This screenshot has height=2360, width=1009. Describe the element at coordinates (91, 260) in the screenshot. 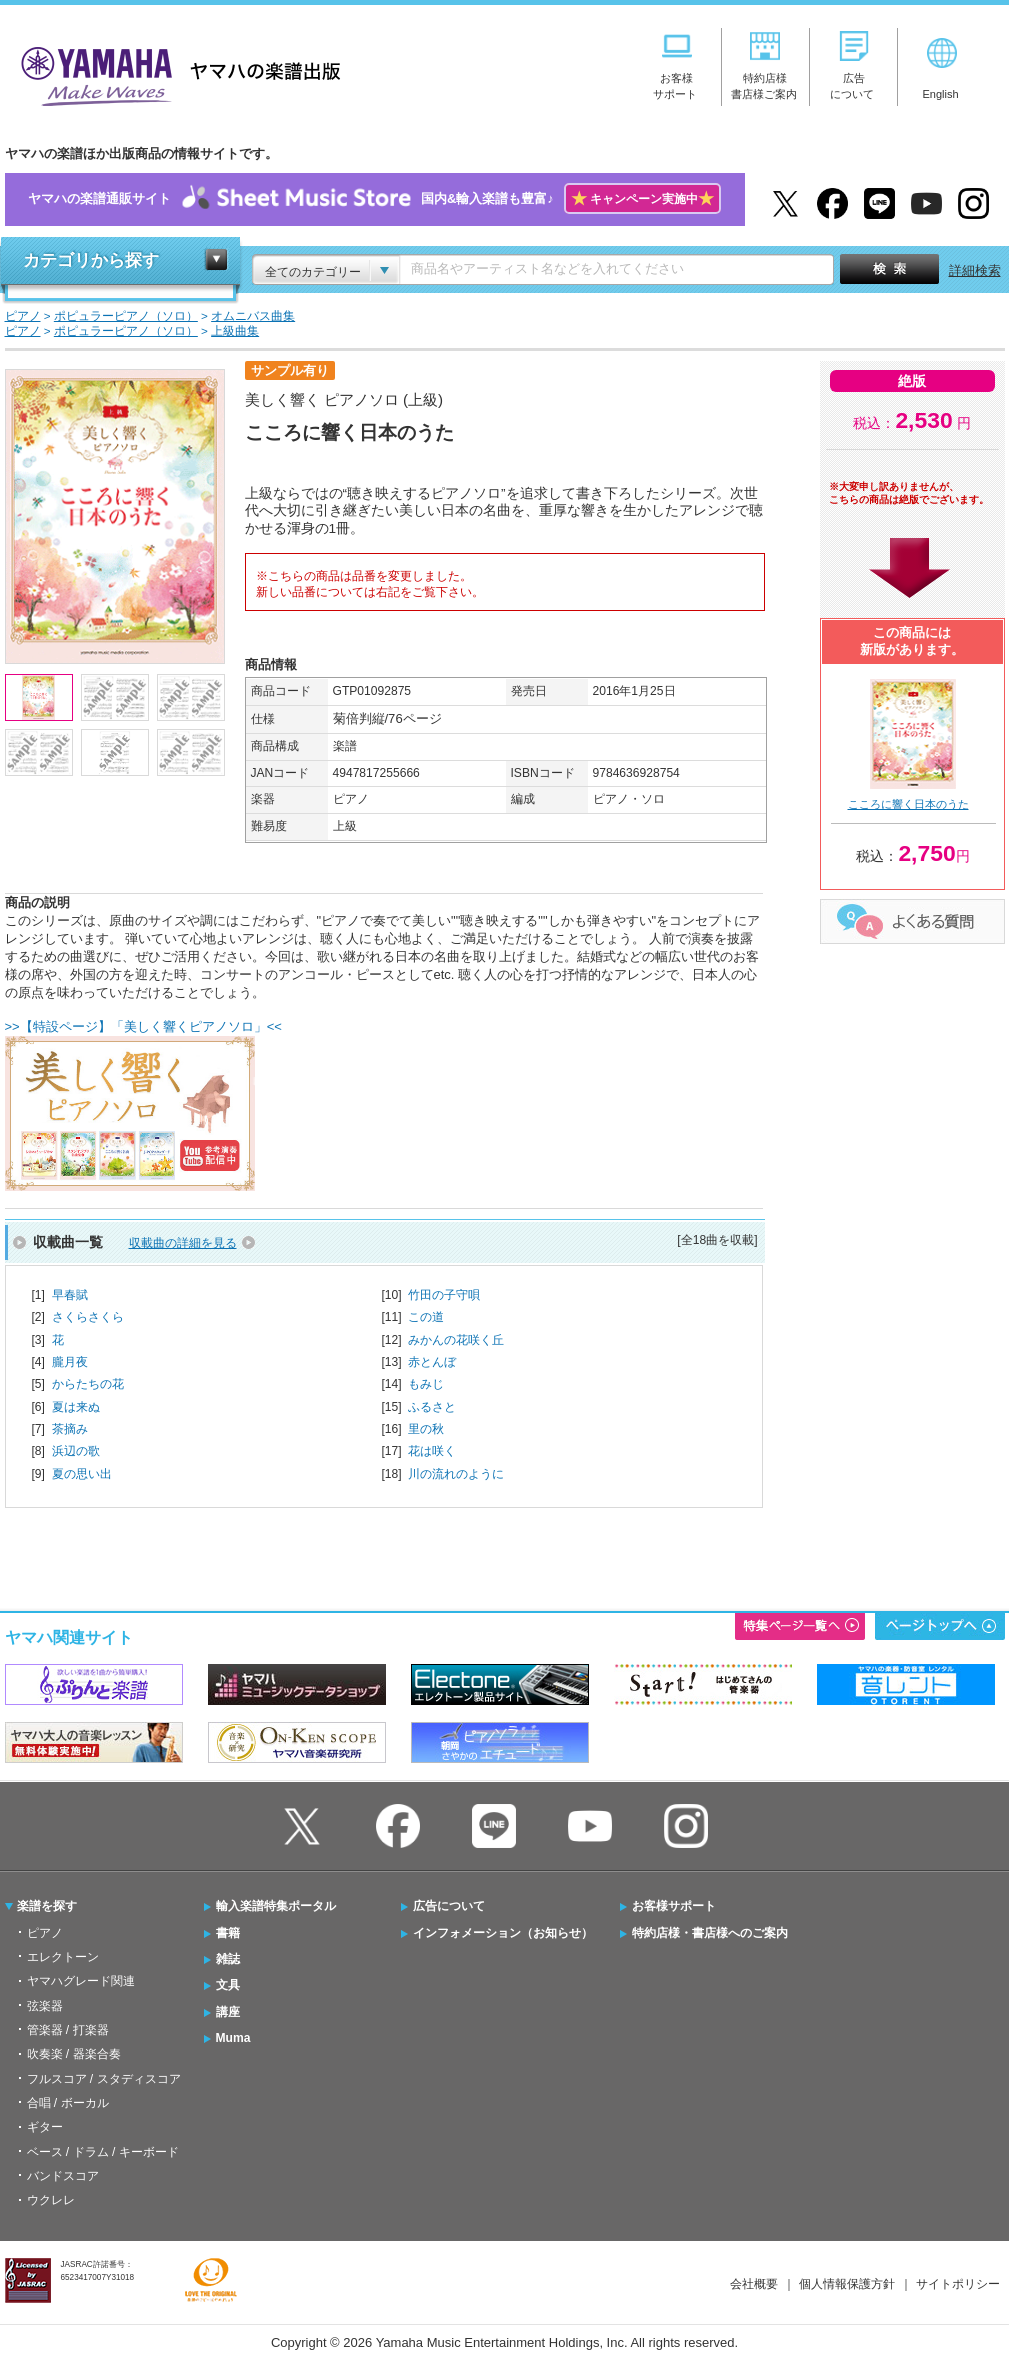

I see `カテゴリから探す` at that location.